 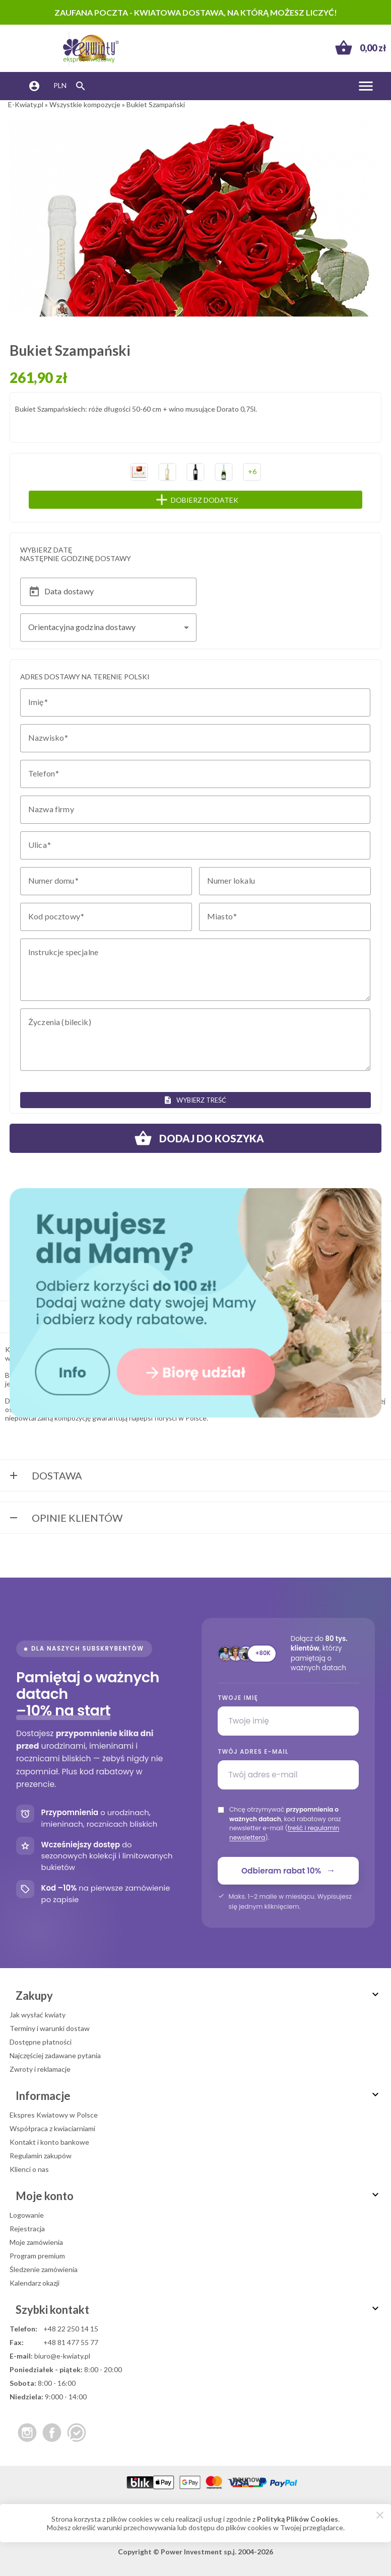 What do you see at coordinates (198, 2196) in the screenshot?
I see `Moje konto` at bounding box center [198, 2196].